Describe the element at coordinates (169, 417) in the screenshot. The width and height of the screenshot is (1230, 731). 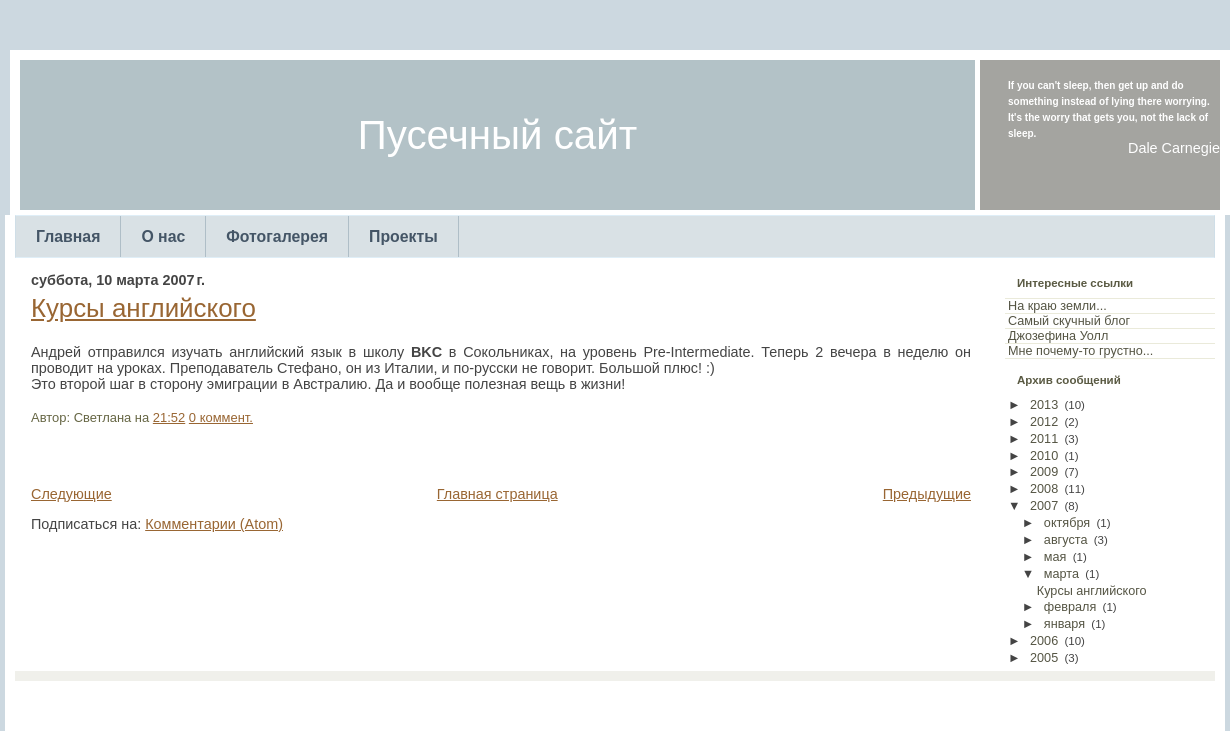
I see `21:52` at that location.